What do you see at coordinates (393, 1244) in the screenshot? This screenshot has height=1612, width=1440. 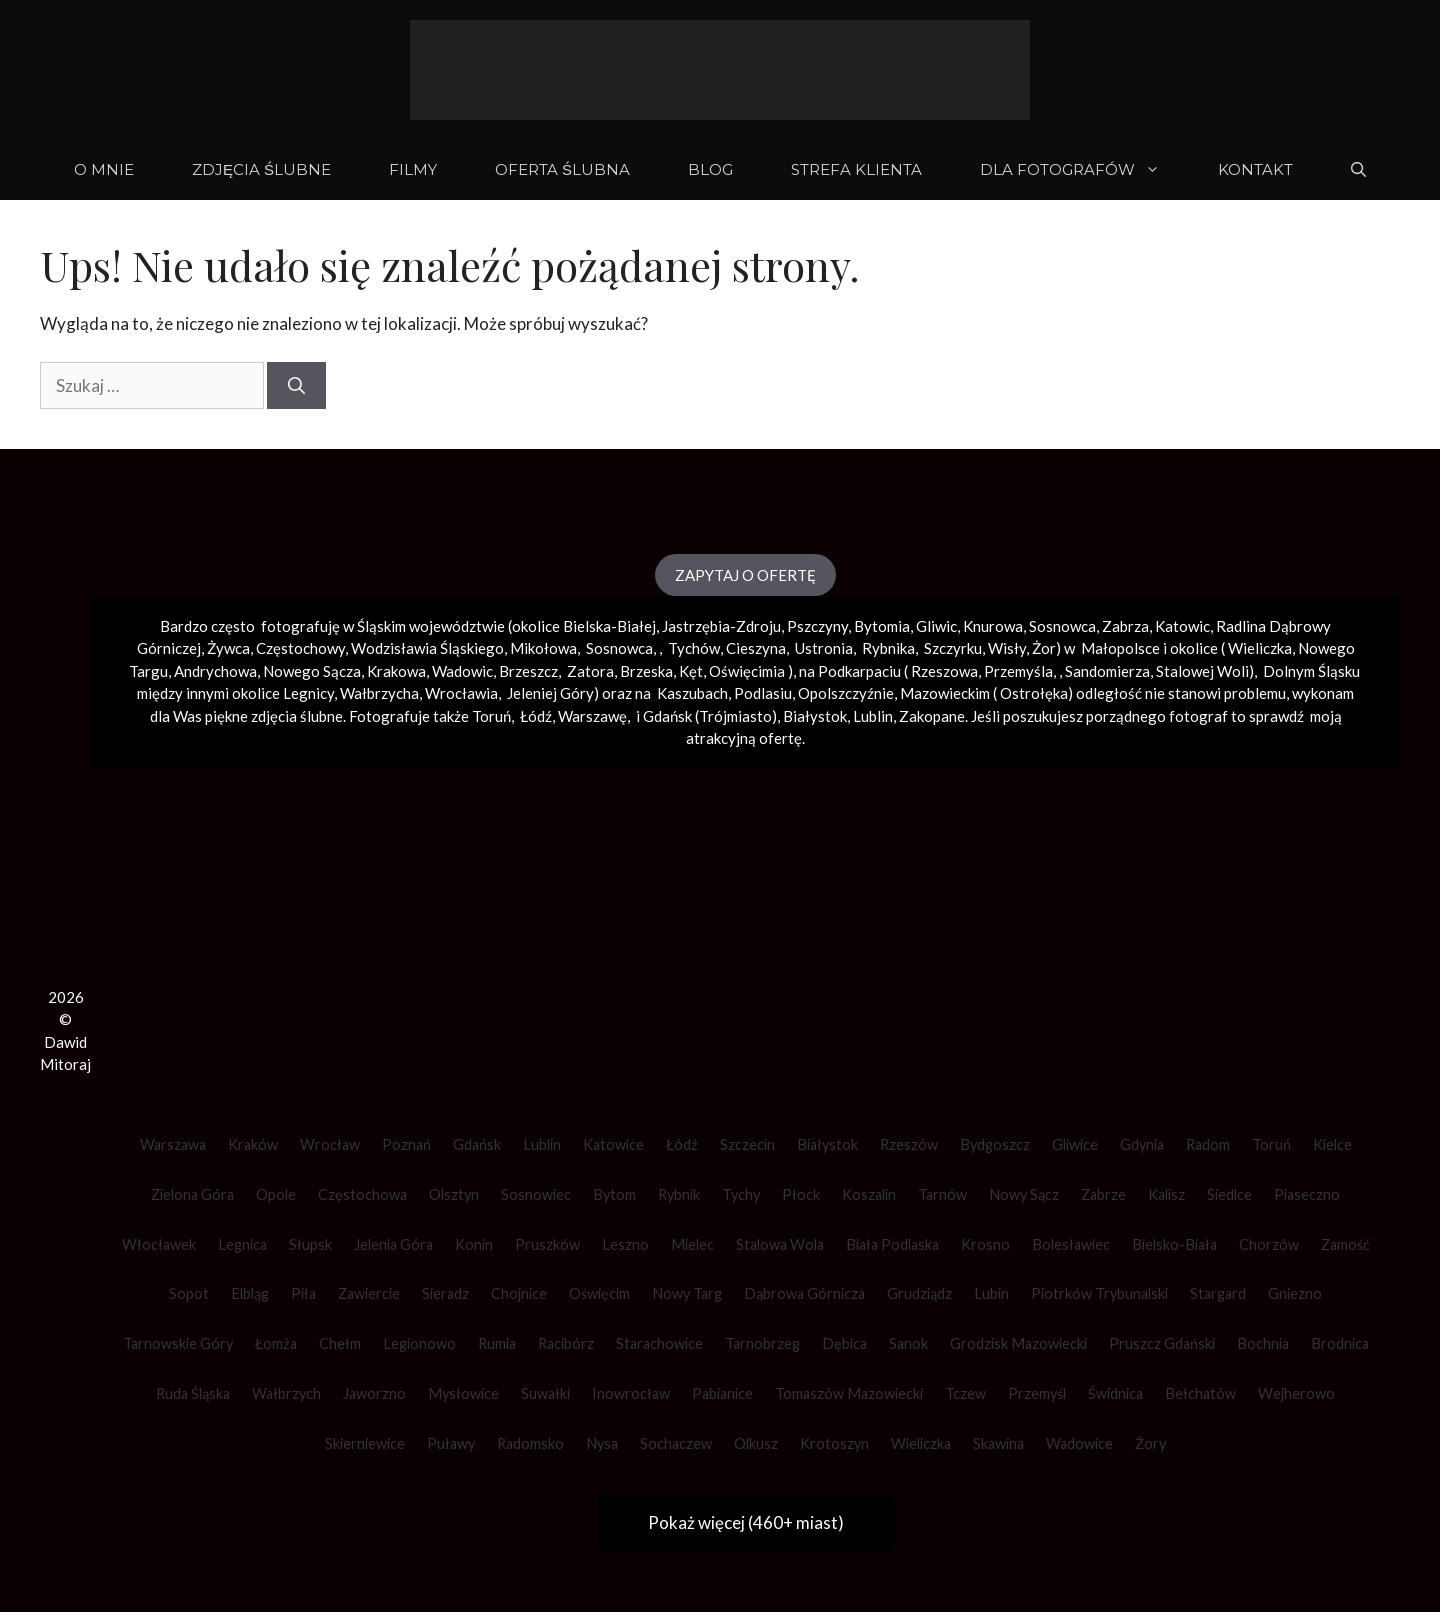 I see `Jelenia Góra` at bounding box center [393, 1244].